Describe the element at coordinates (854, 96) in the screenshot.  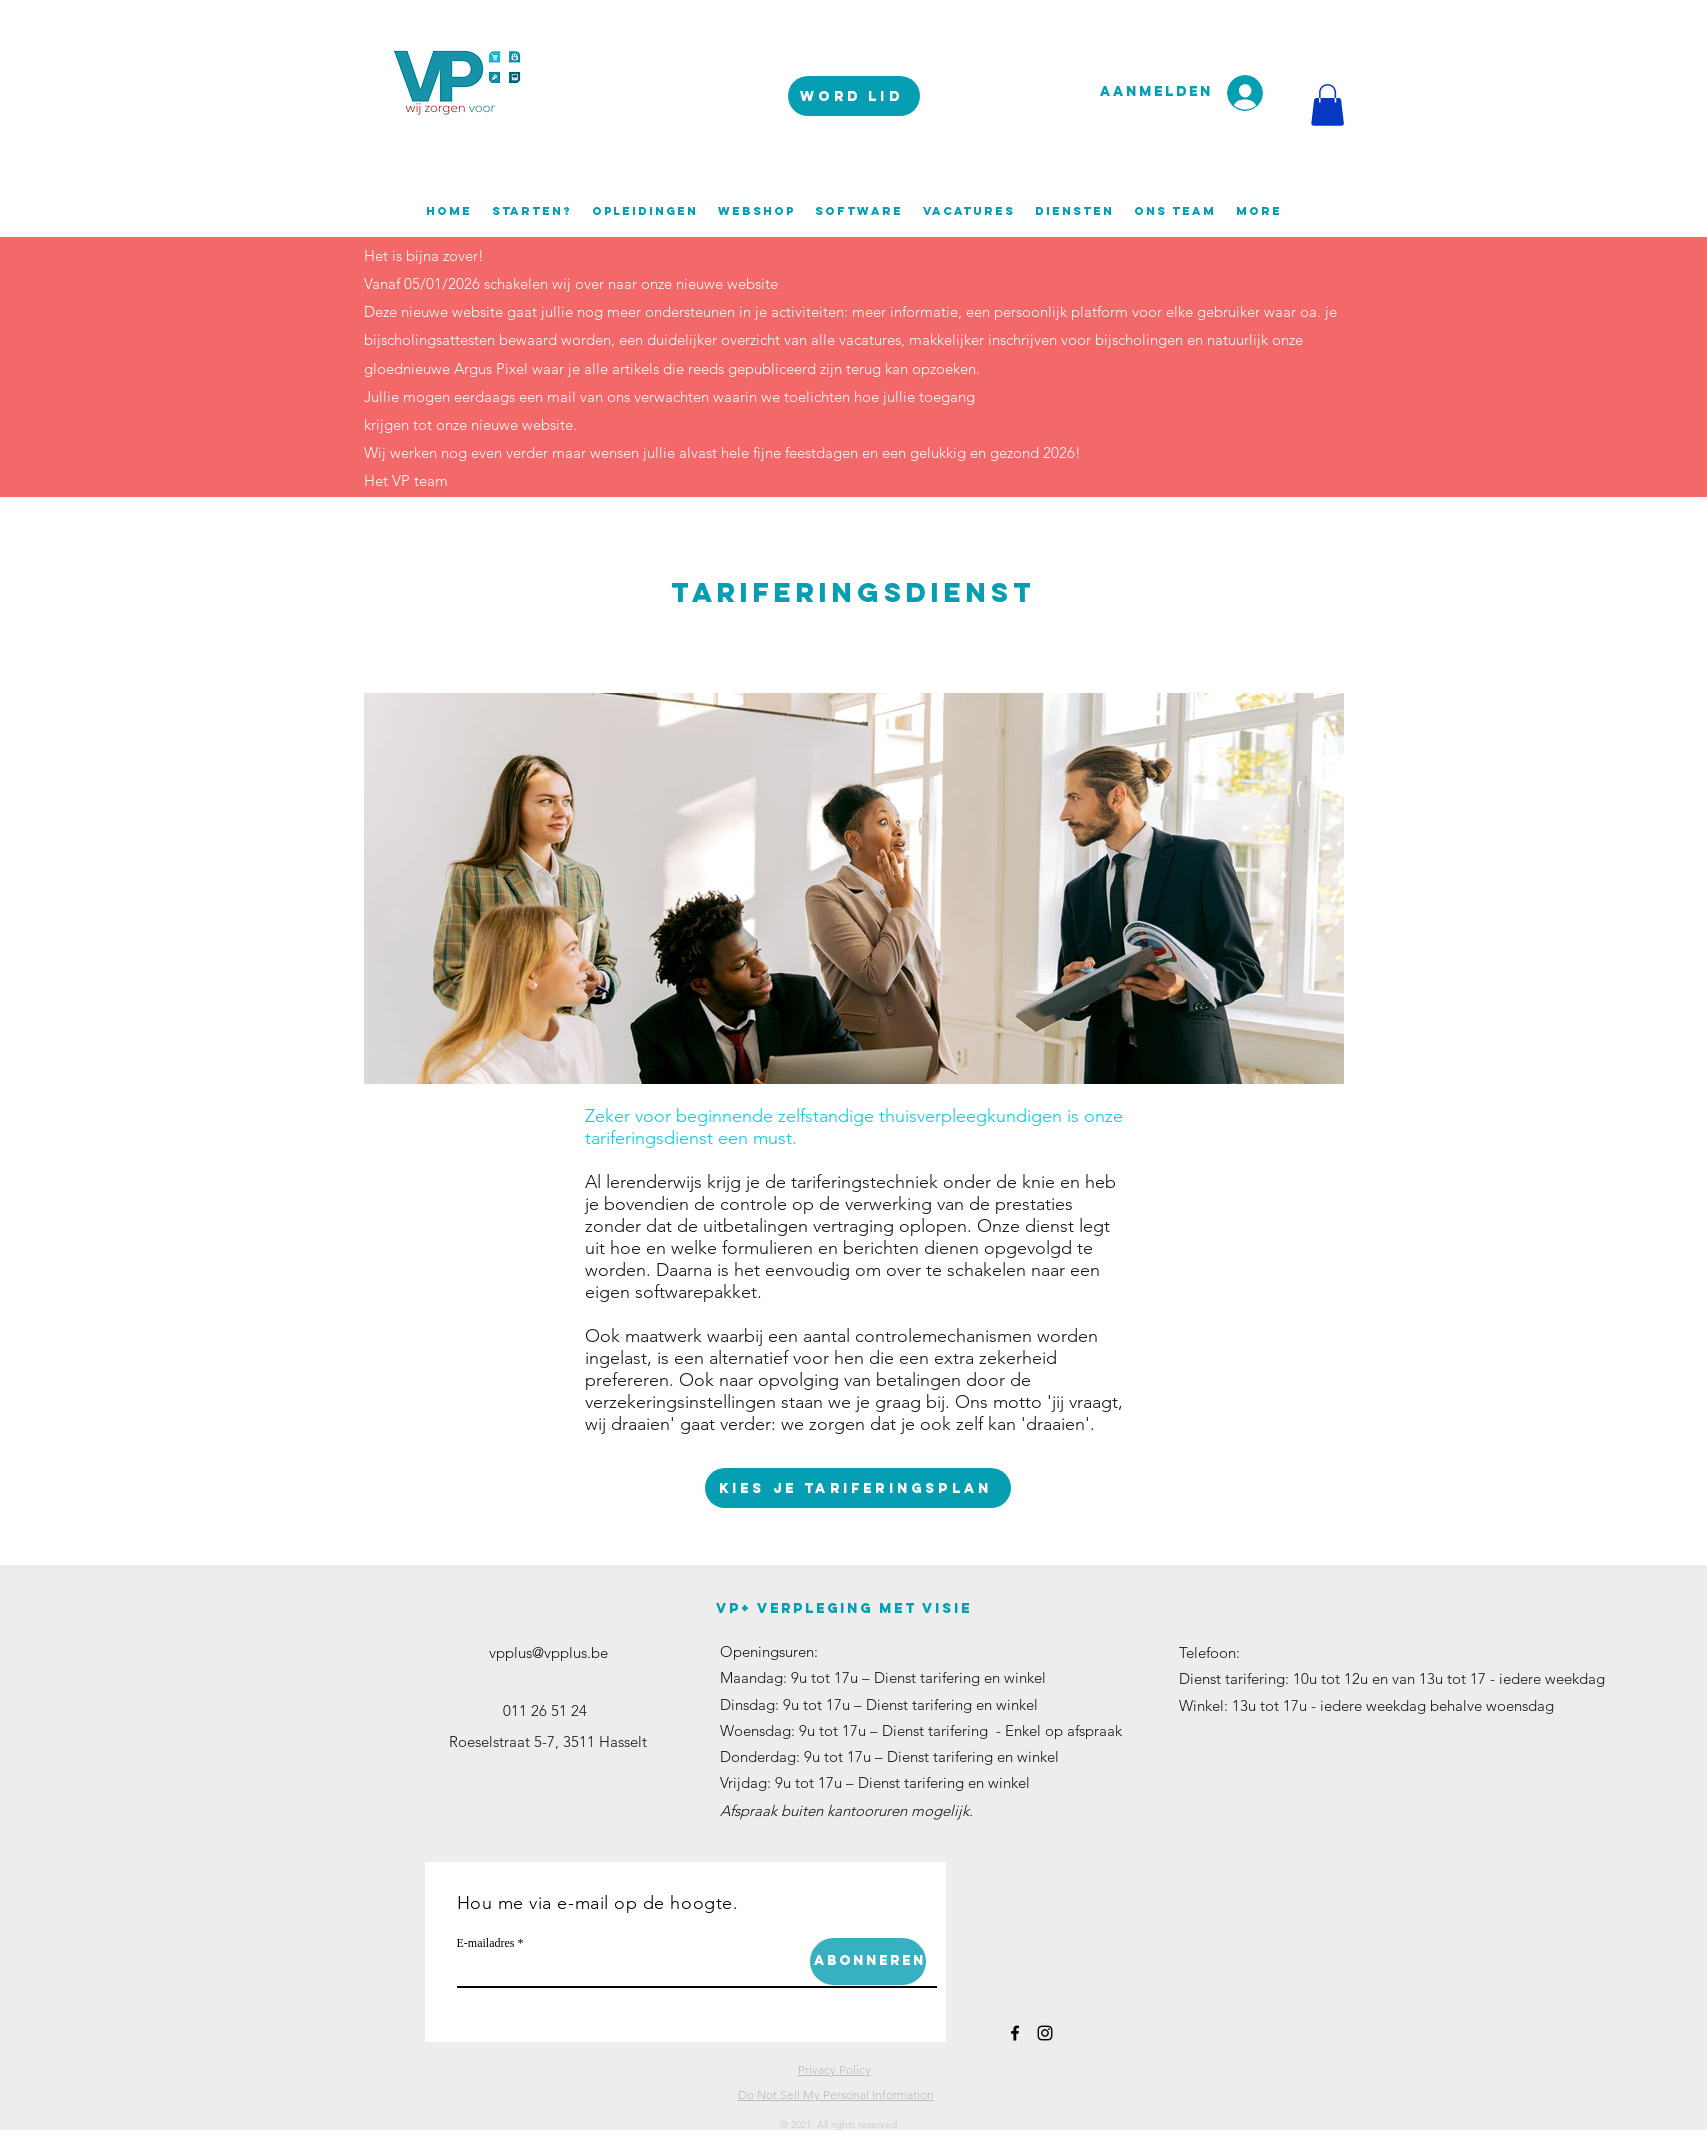
I see `[WORD LID]` at that location.